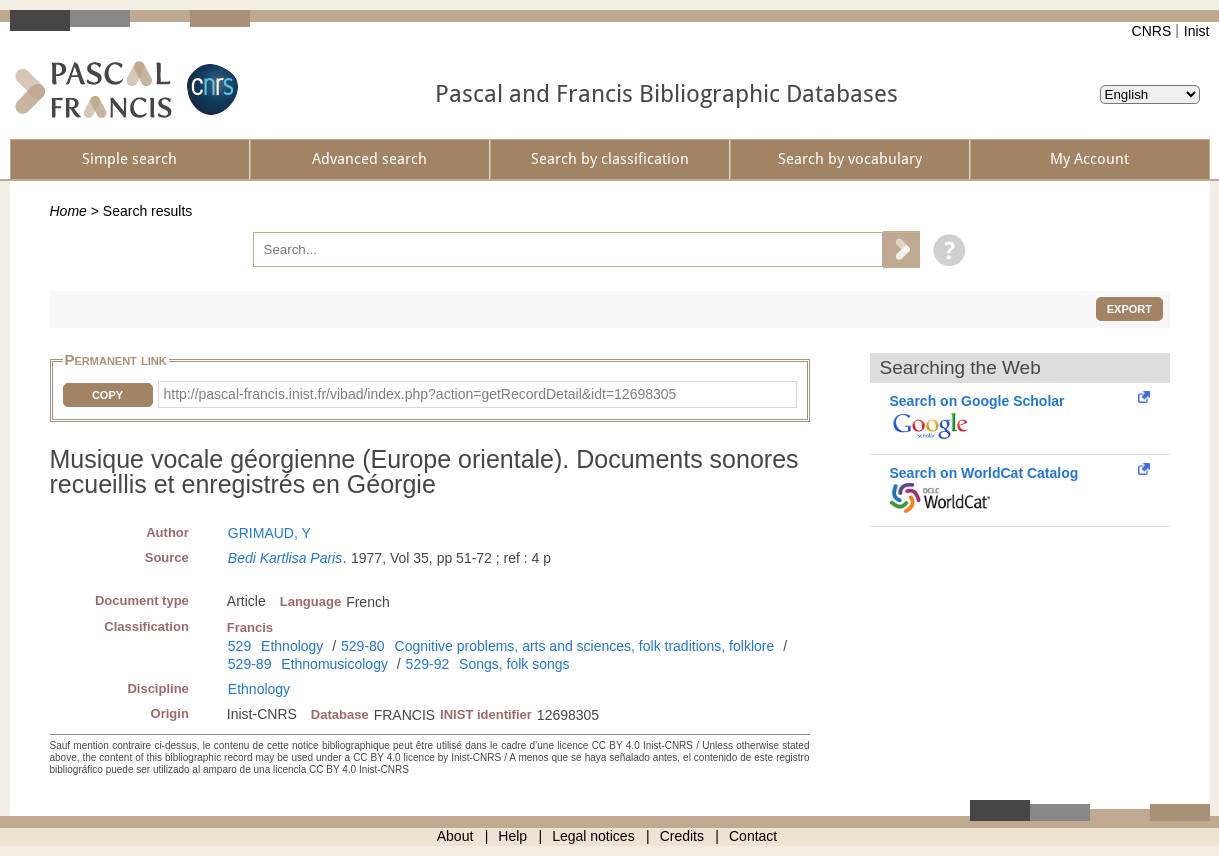 Image resolution: width=1219 pixels, height=856 pixels. Describe the element at coordinates (585, 646) in the screenshot. I see `Cognitive problems, arts and sciences, folk traditions, folklore` at that location.